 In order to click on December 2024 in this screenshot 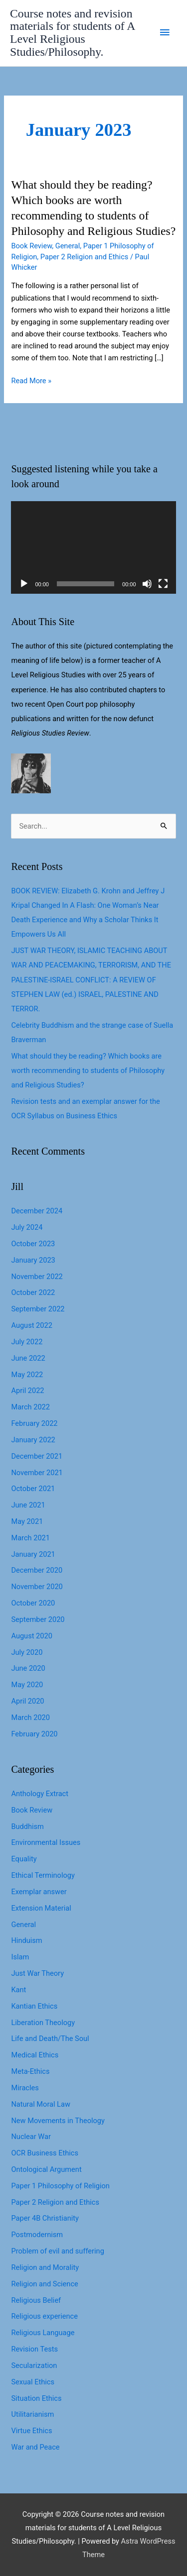, I will do `click(36, 1210)`.